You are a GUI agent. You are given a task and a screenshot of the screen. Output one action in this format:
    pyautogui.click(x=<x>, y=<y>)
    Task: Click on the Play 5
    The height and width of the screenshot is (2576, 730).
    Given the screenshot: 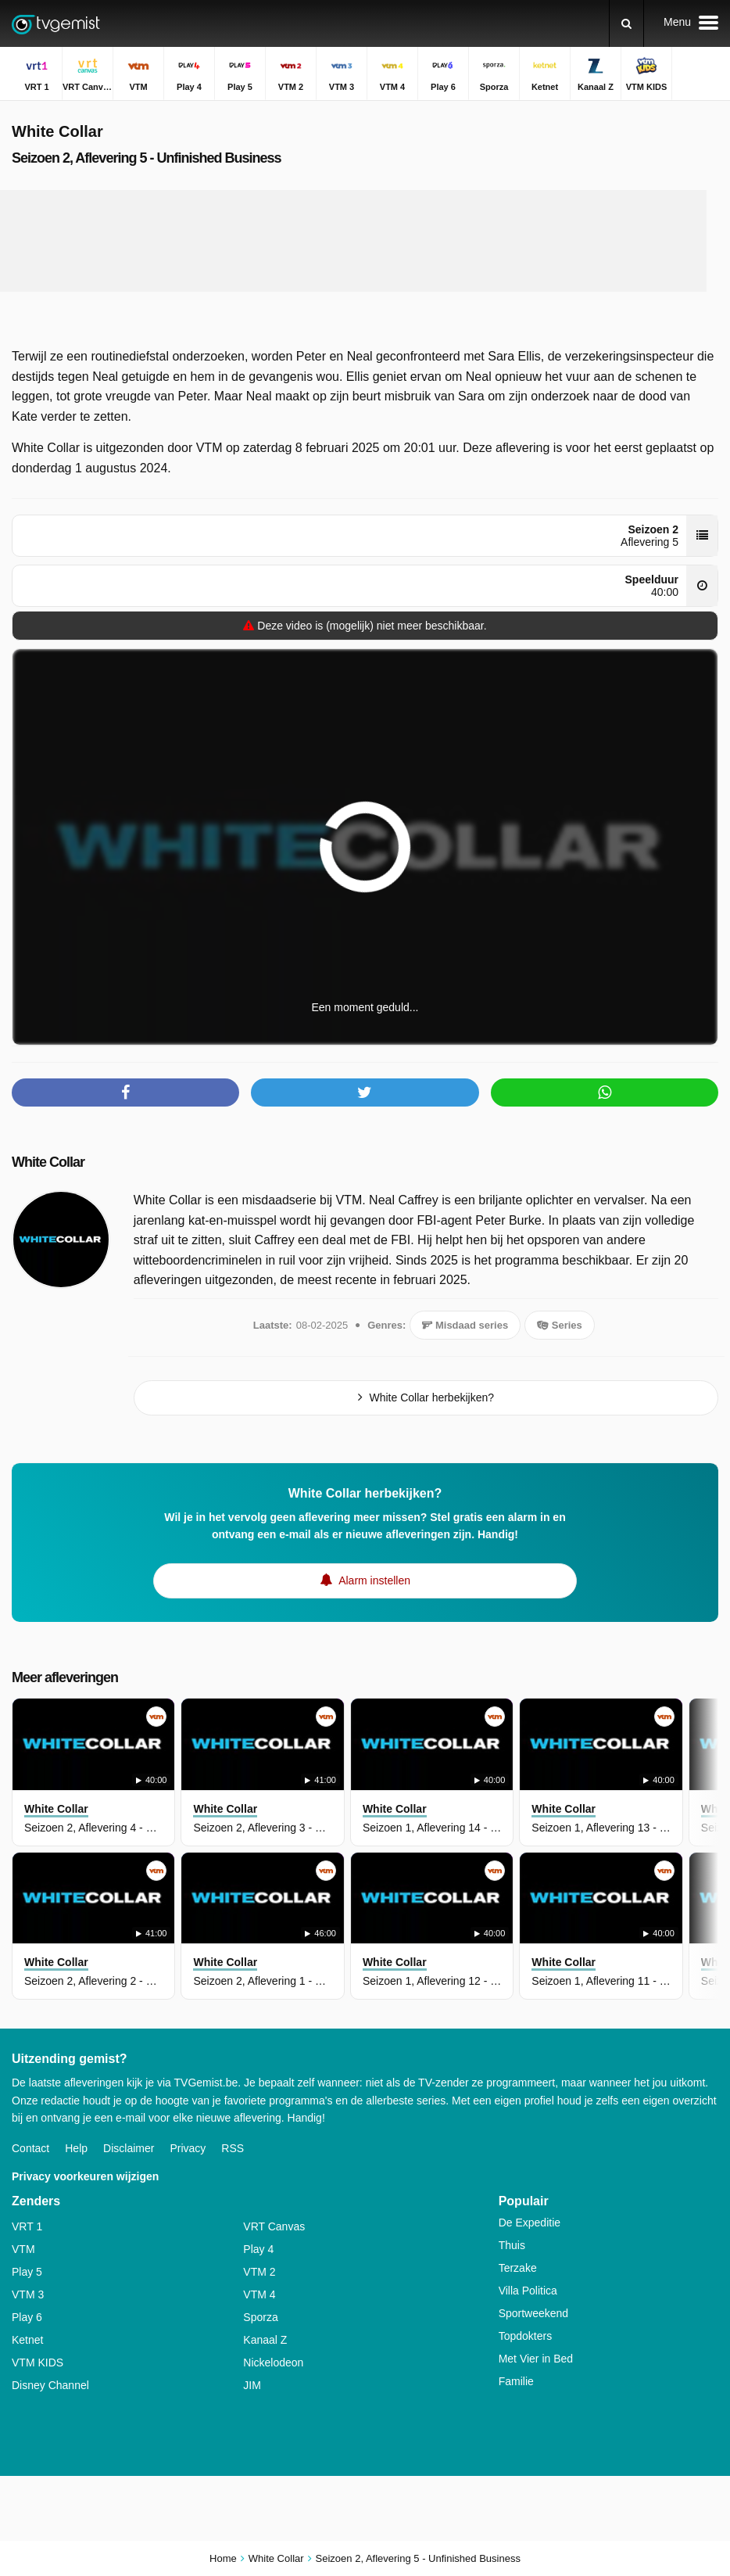 What is the action you would take?
    pyautogui.click(x=27, y=2272)
    